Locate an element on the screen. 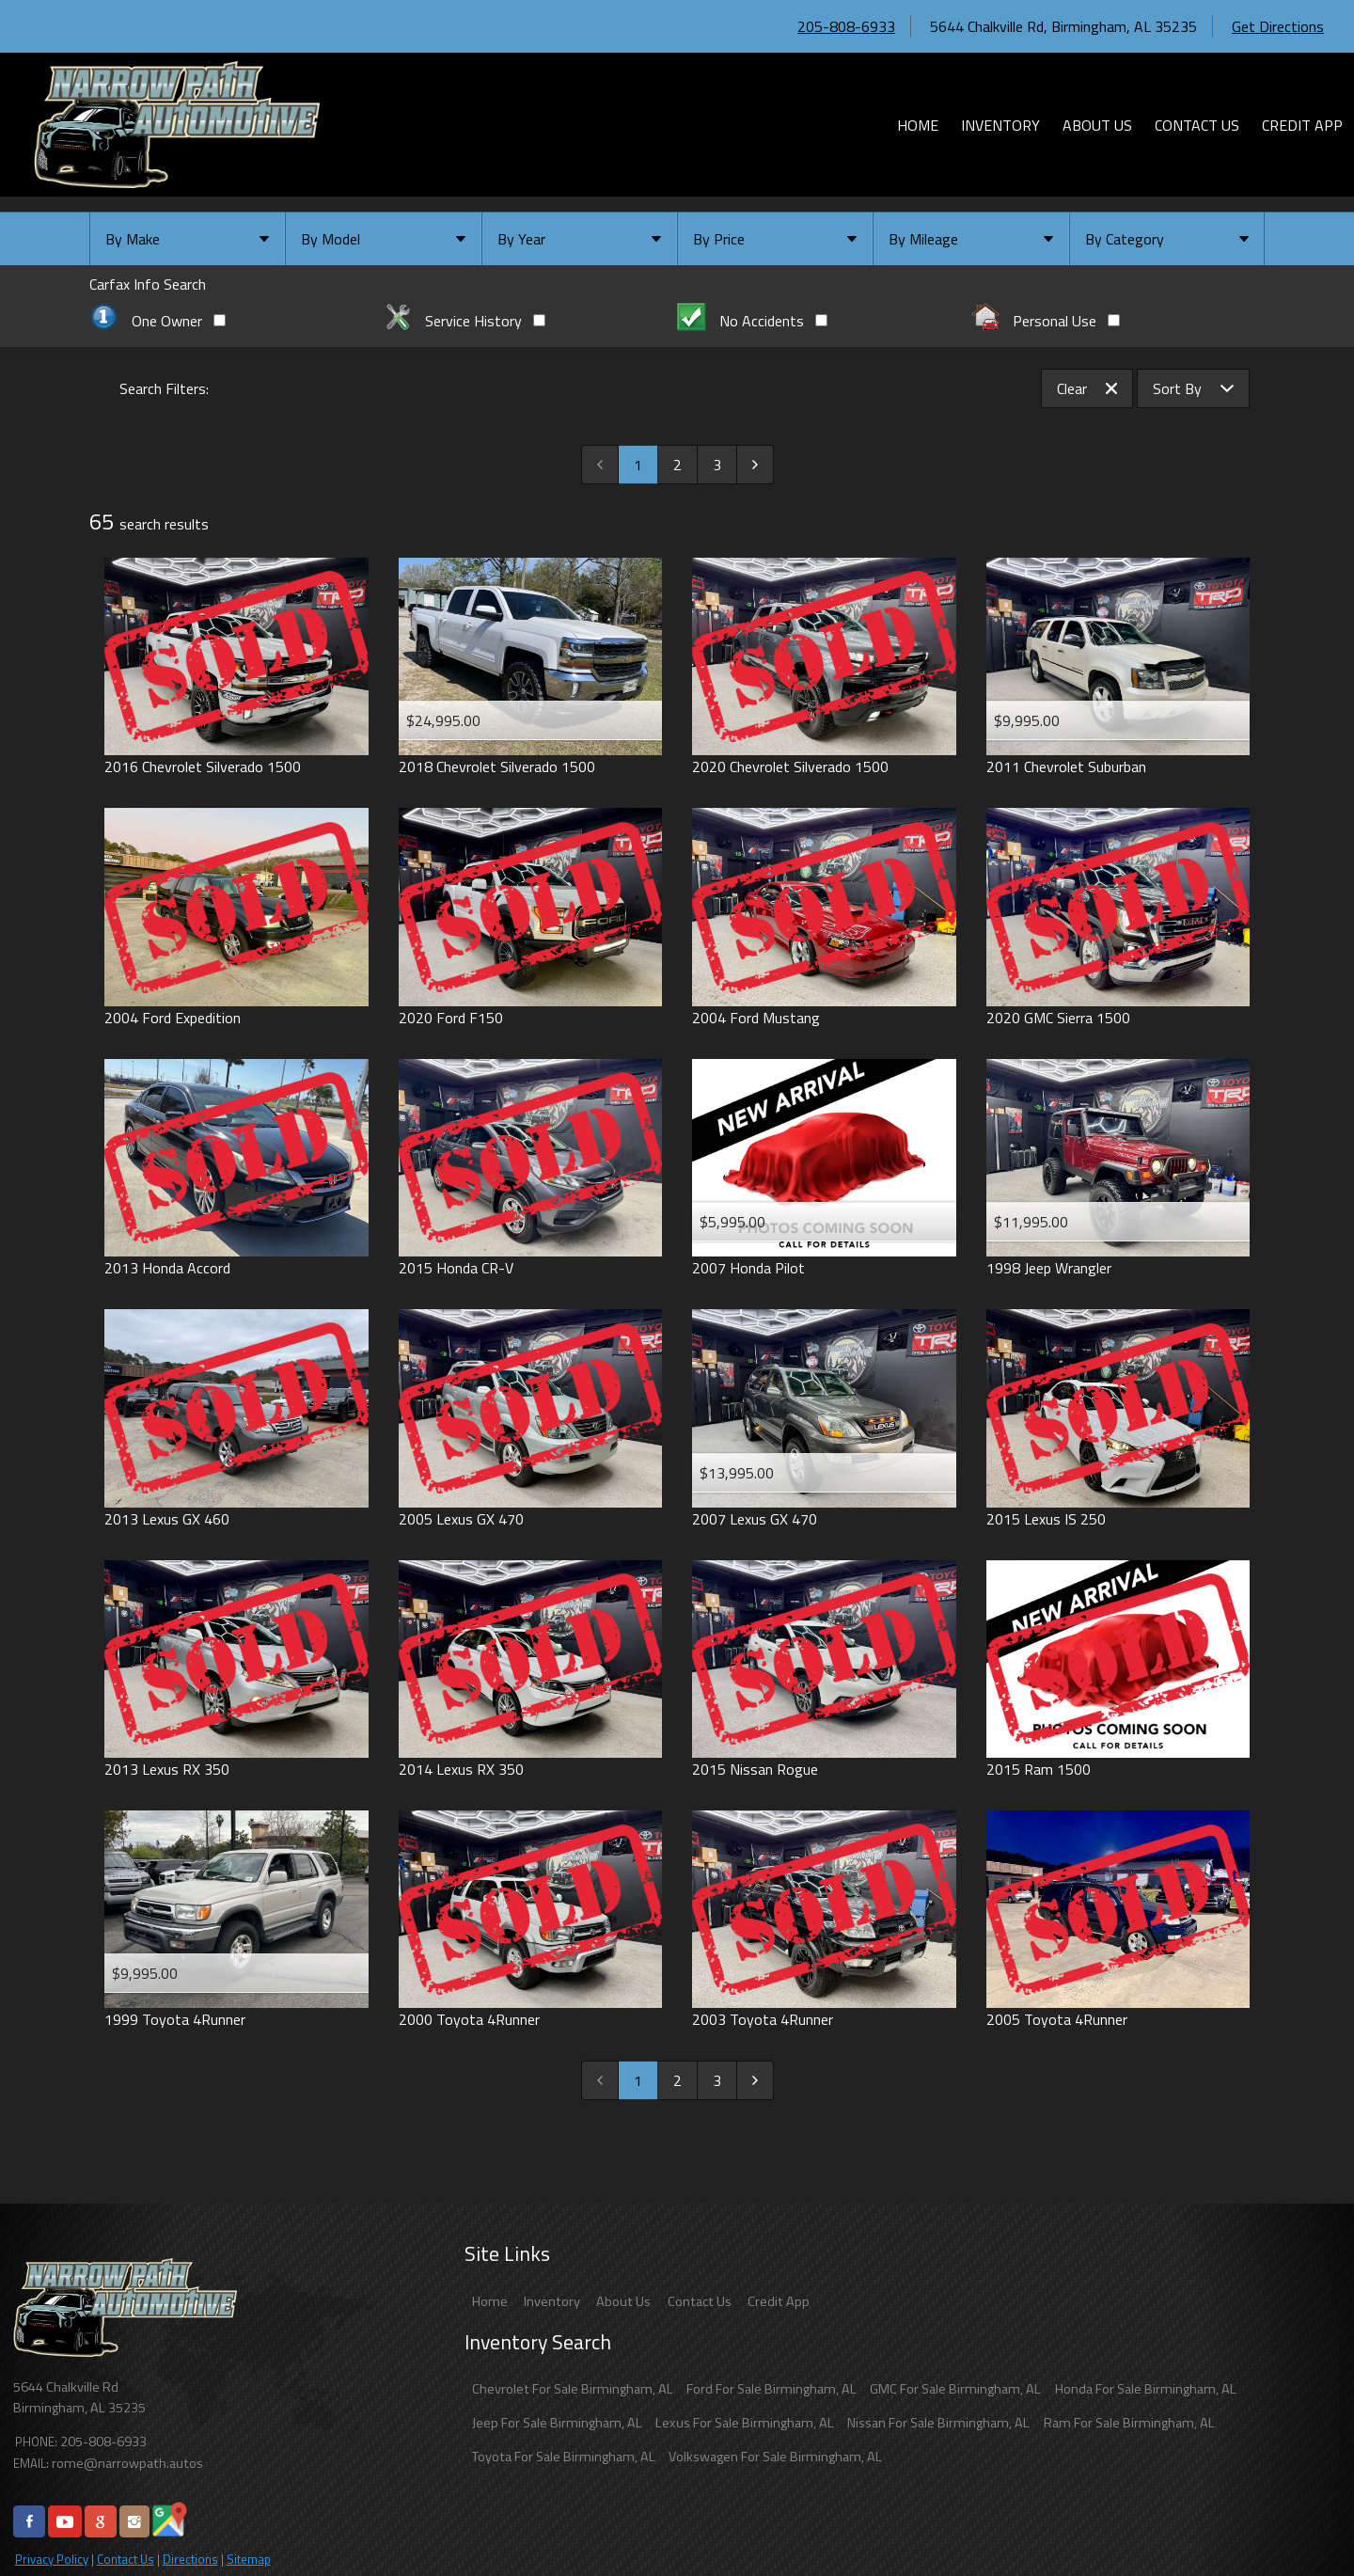 This screenshot has height=2576, width=1354. One Owner is located at coordinates (157, 320).